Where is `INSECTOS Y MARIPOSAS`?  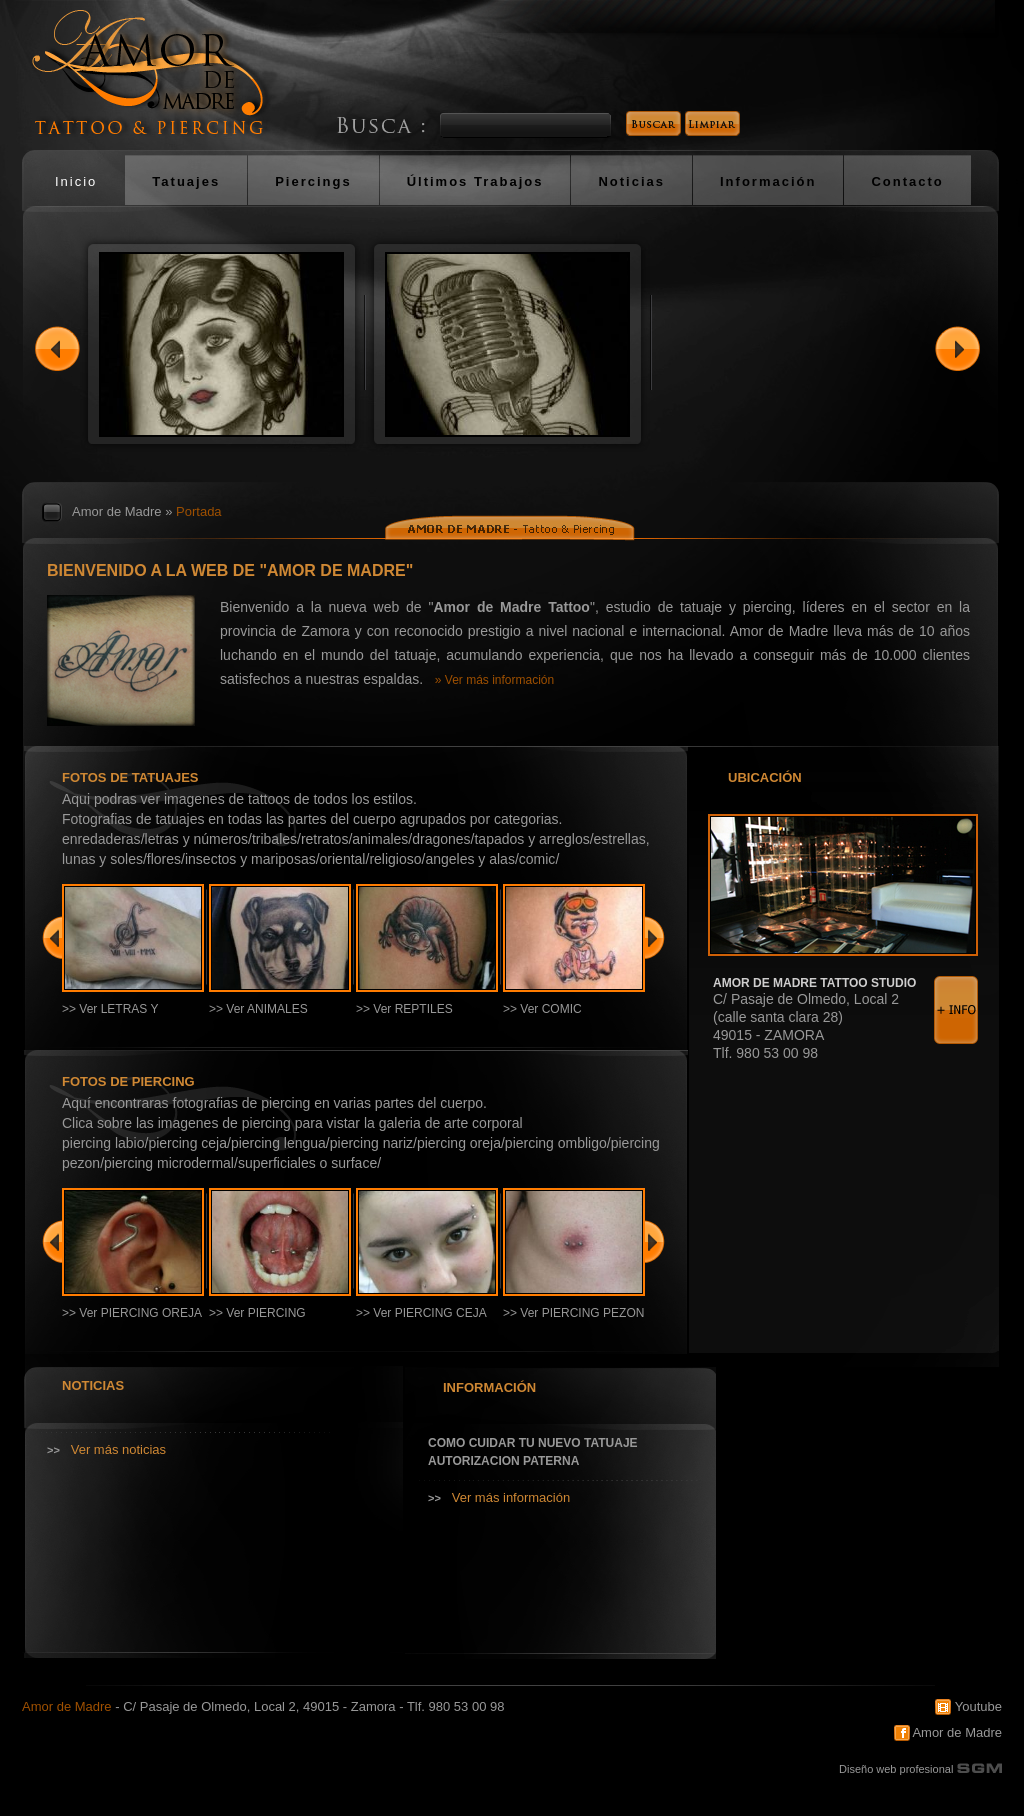
INSECTOS Y MARIPOSAS is located at coordinates (250, 859).